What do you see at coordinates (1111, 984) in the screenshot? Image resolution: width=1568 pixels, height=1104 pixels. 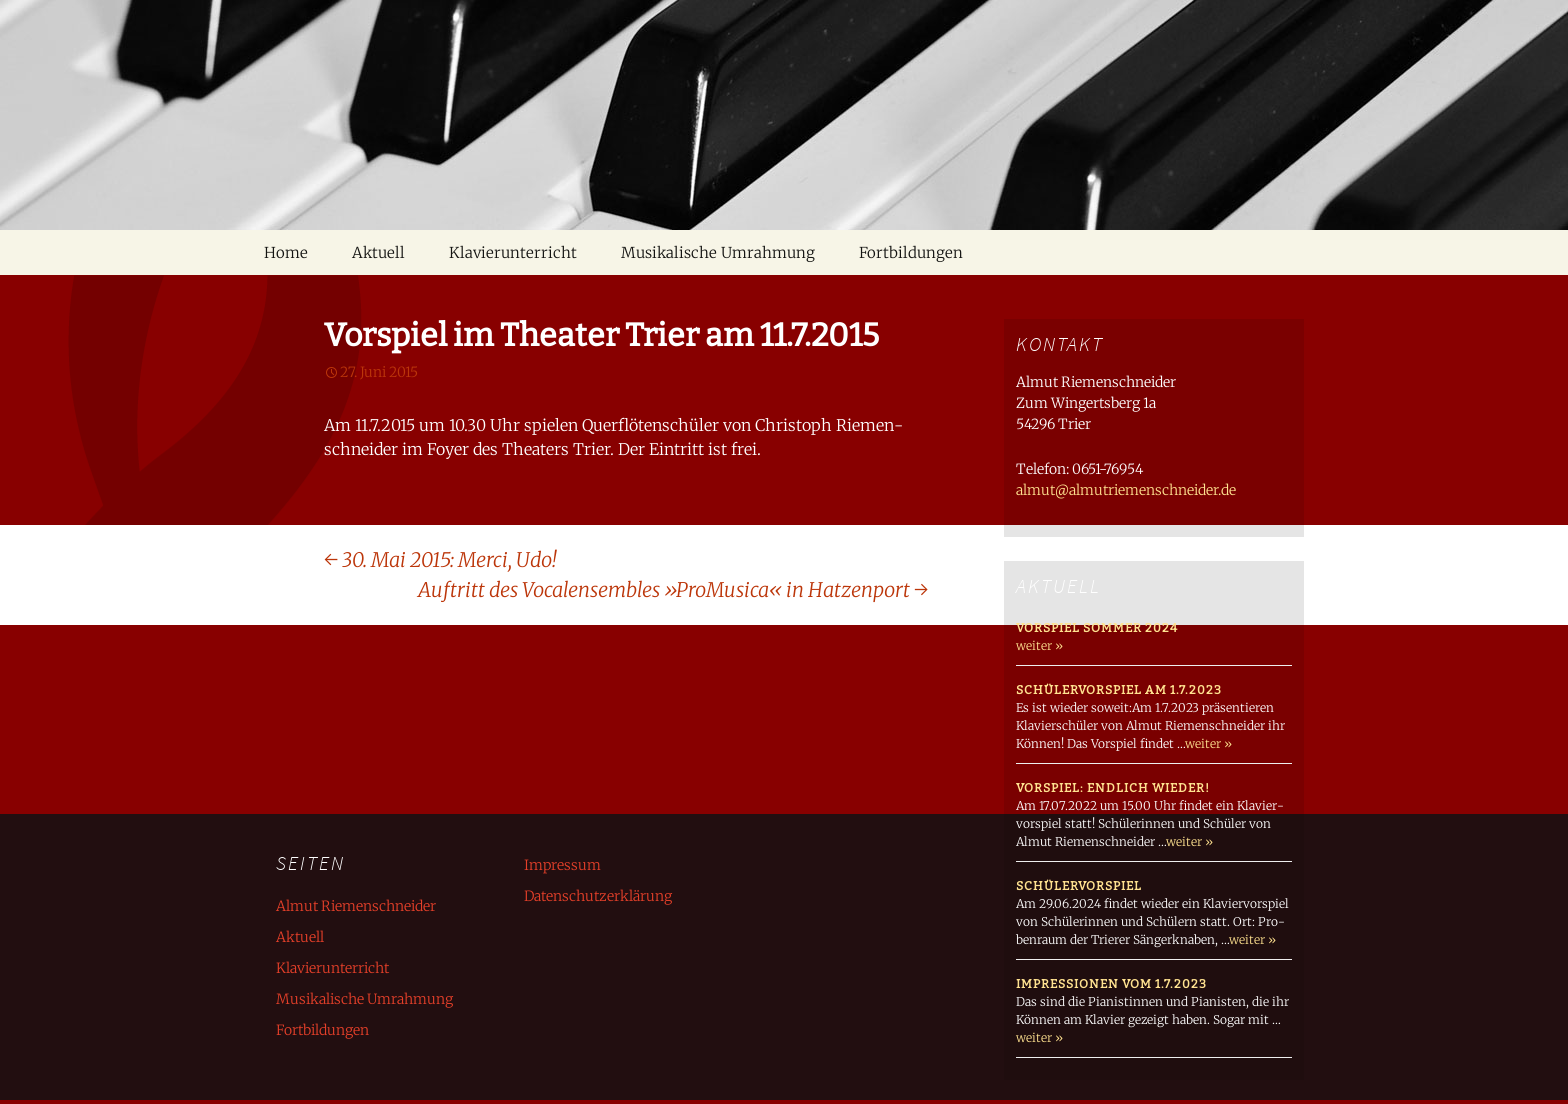 I see `Impressionen vom 1.7.2023` at bounding box center [1111, 984].